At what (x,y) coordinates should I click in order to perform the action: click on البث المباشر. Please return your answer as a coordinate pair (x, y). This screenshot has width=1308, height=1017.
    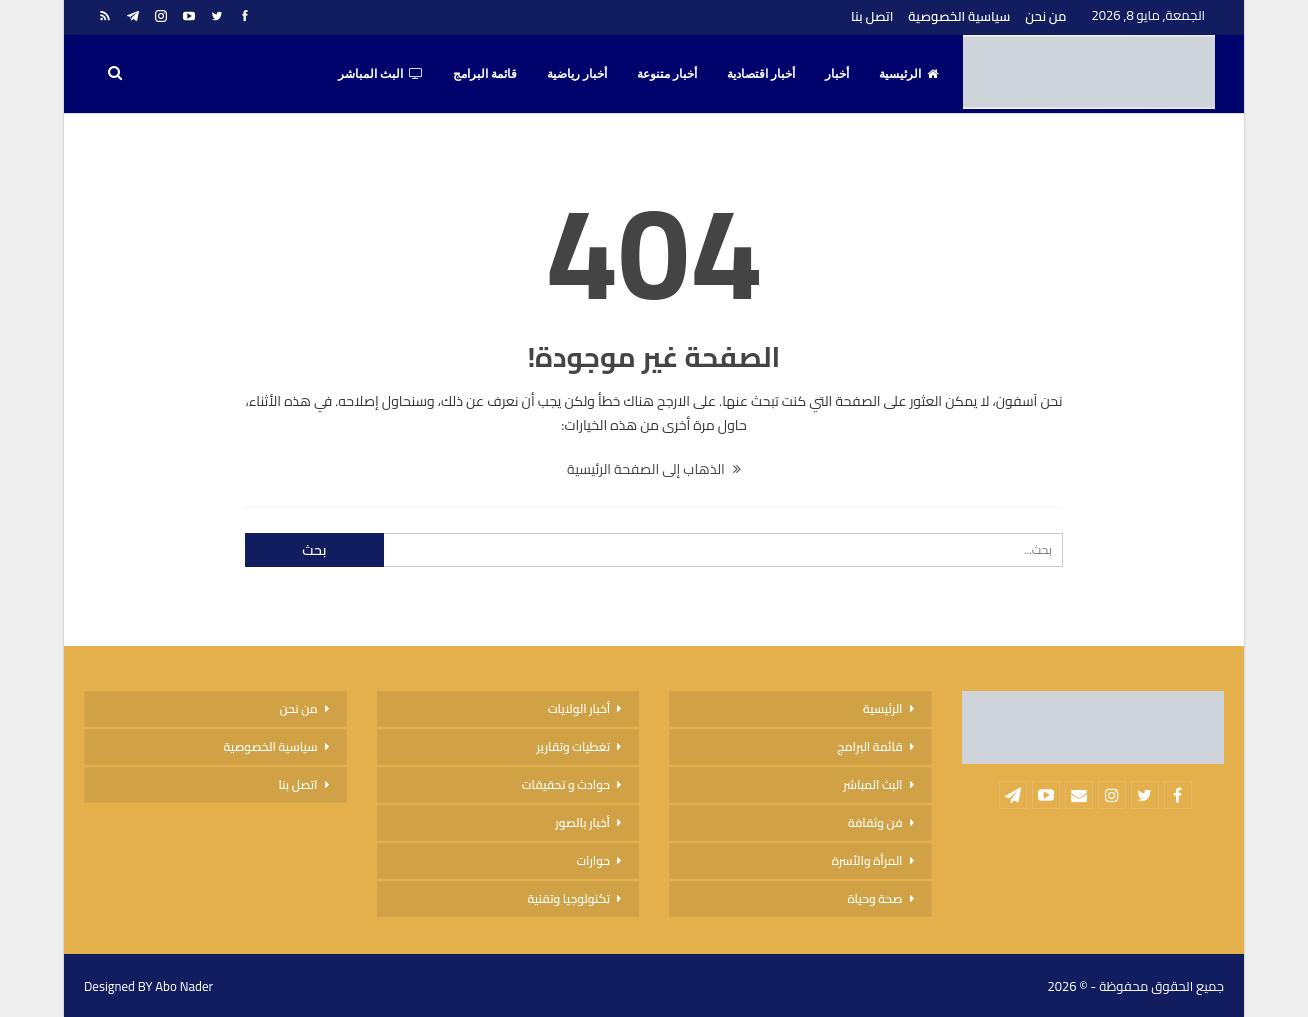
    Looking at the image, I should click on (380, 74).